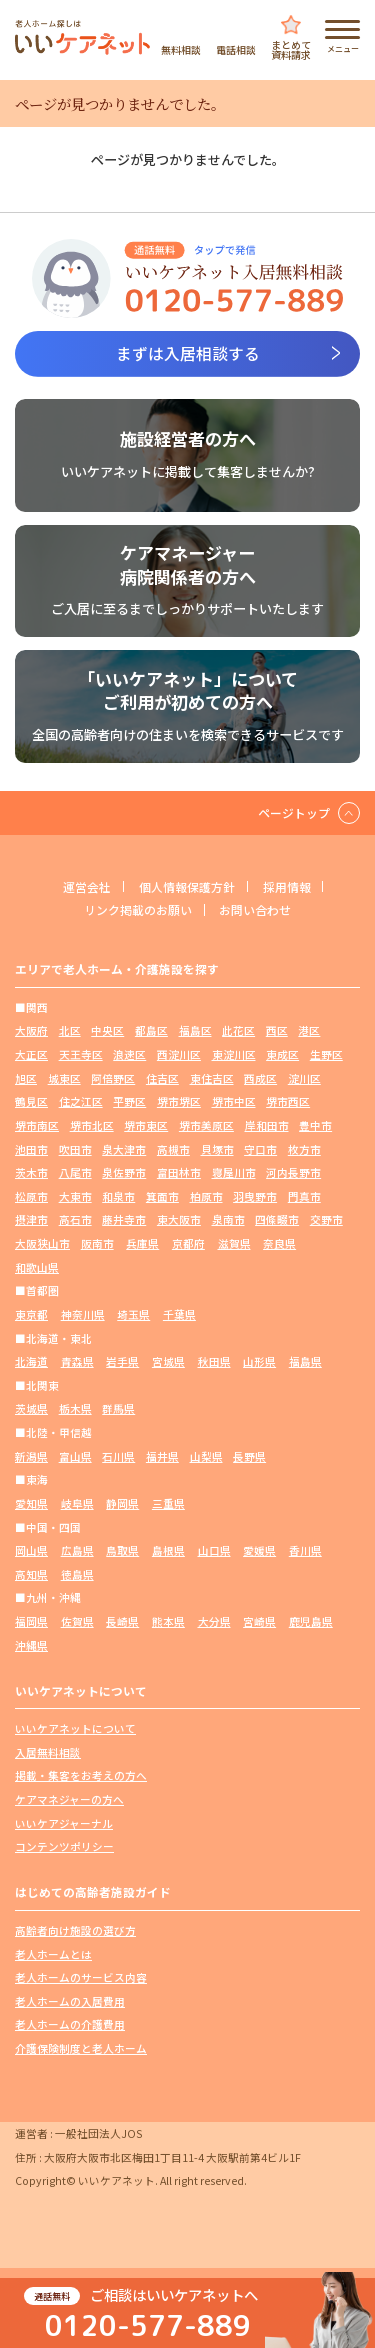  What do you see at coordinates (87, 887) in the screenshot?
I see `運営会社` at bounding box center [87, 887].